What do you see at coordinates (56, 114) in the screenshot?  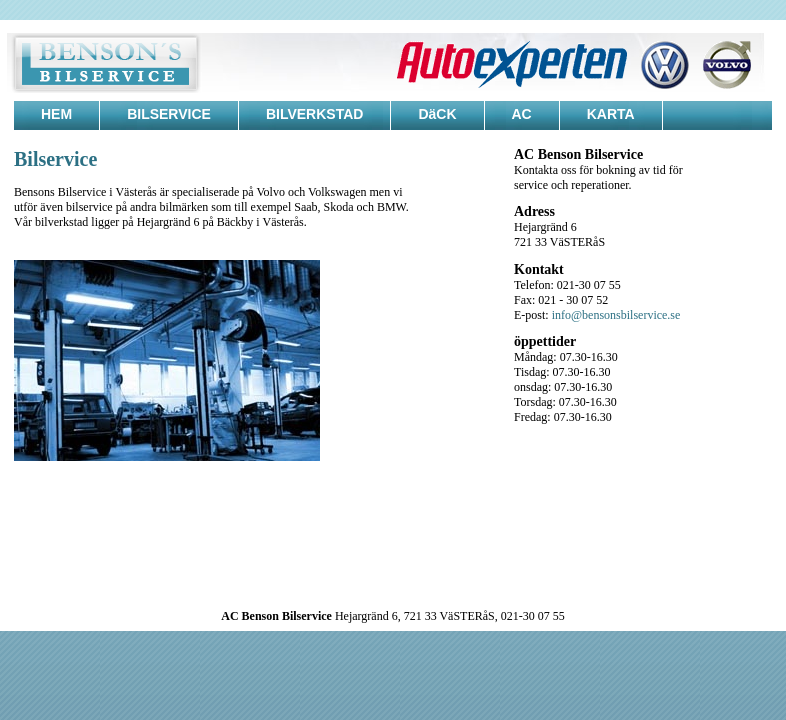 I see `HEM` at bounding box center [56, 114].